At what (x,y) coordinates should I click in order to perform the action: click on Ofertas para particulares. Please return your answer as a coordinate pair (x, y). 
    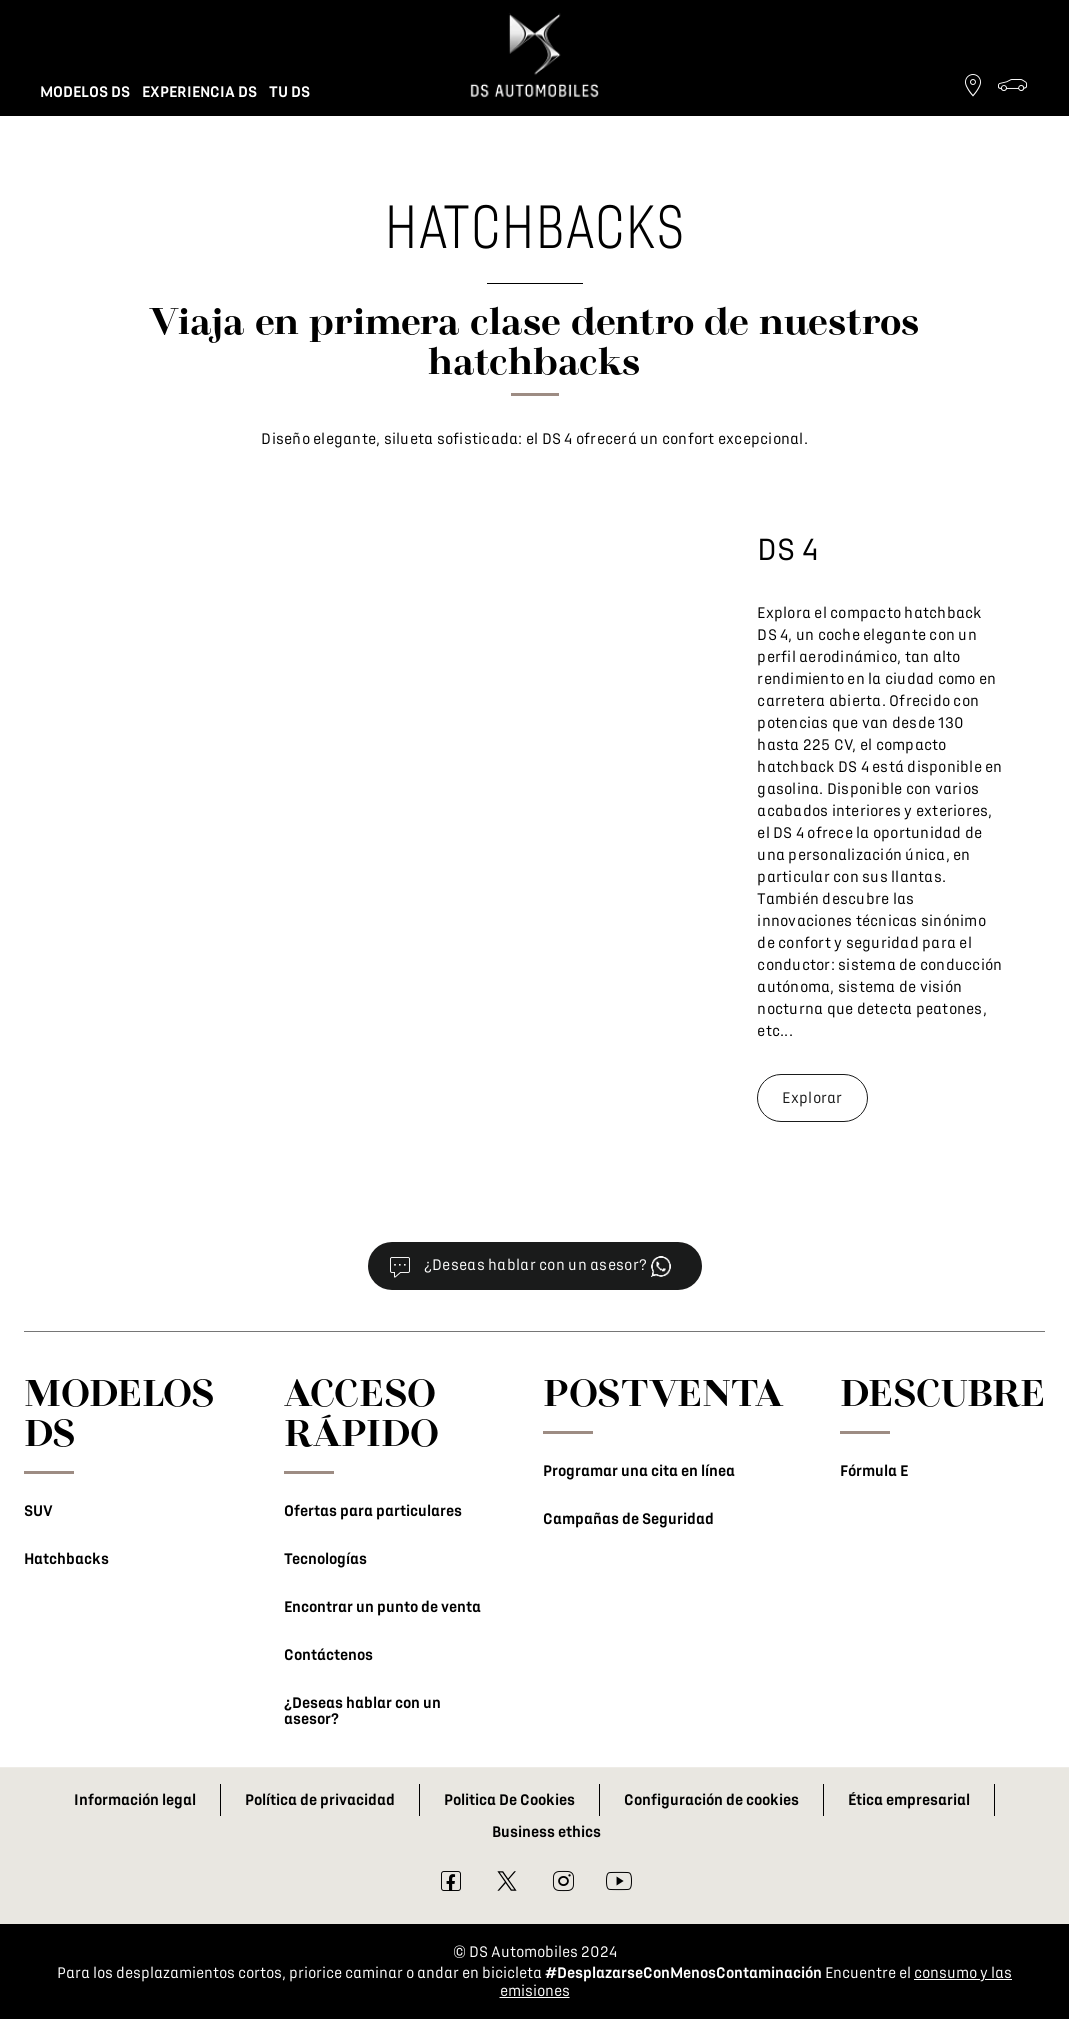
    Looking at the image, I should click on (373, 1511).